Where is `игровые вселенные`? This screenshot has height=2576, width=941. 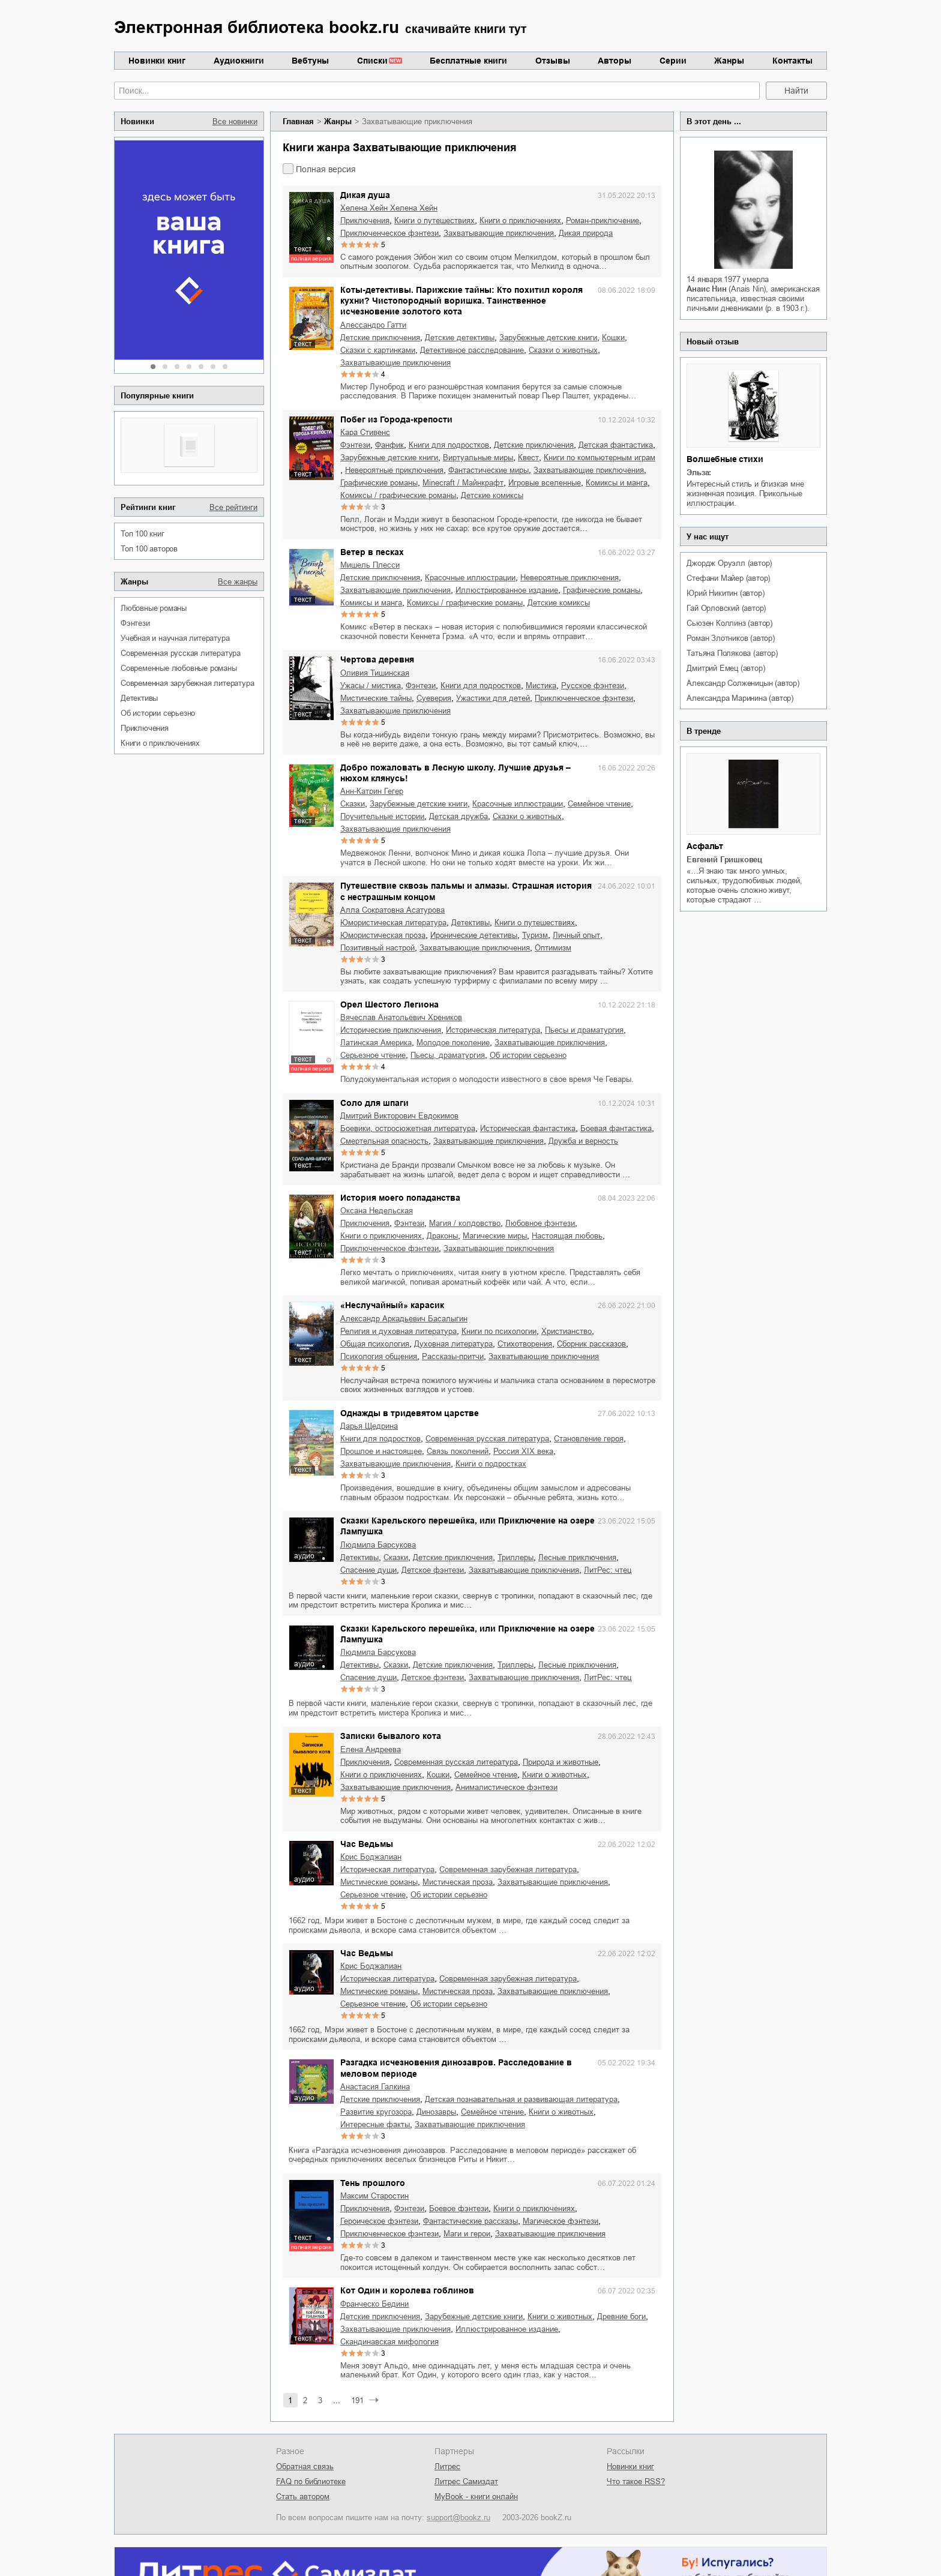
игровые вселенные is located at coordinates (544, 482).